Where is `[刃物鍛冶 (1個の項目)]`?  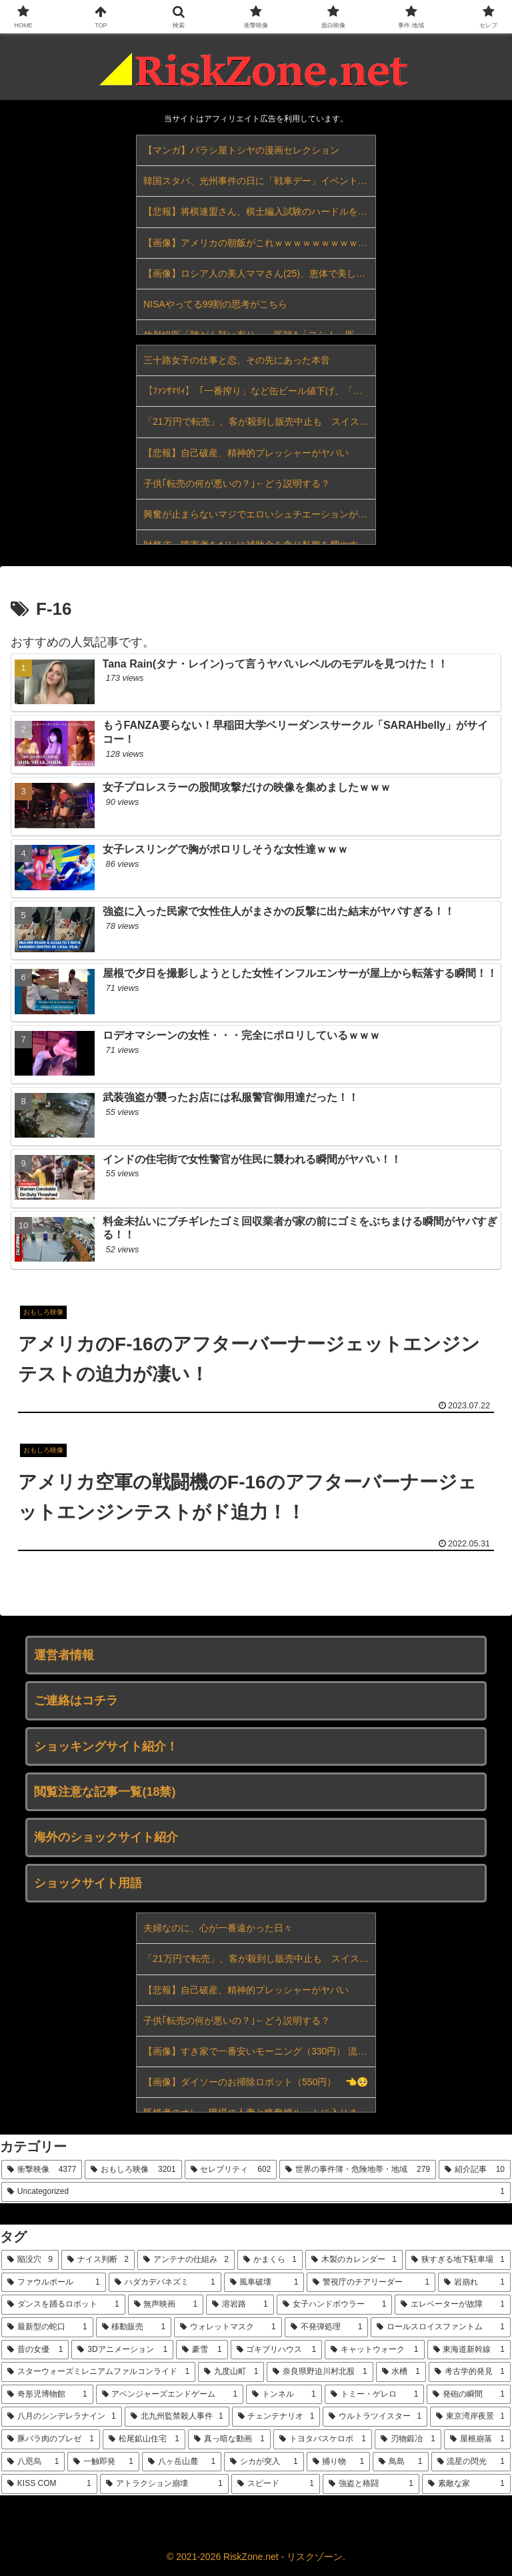
[刃物鍛冶 (1個の項目)] is located at coordinates (408, 2439).